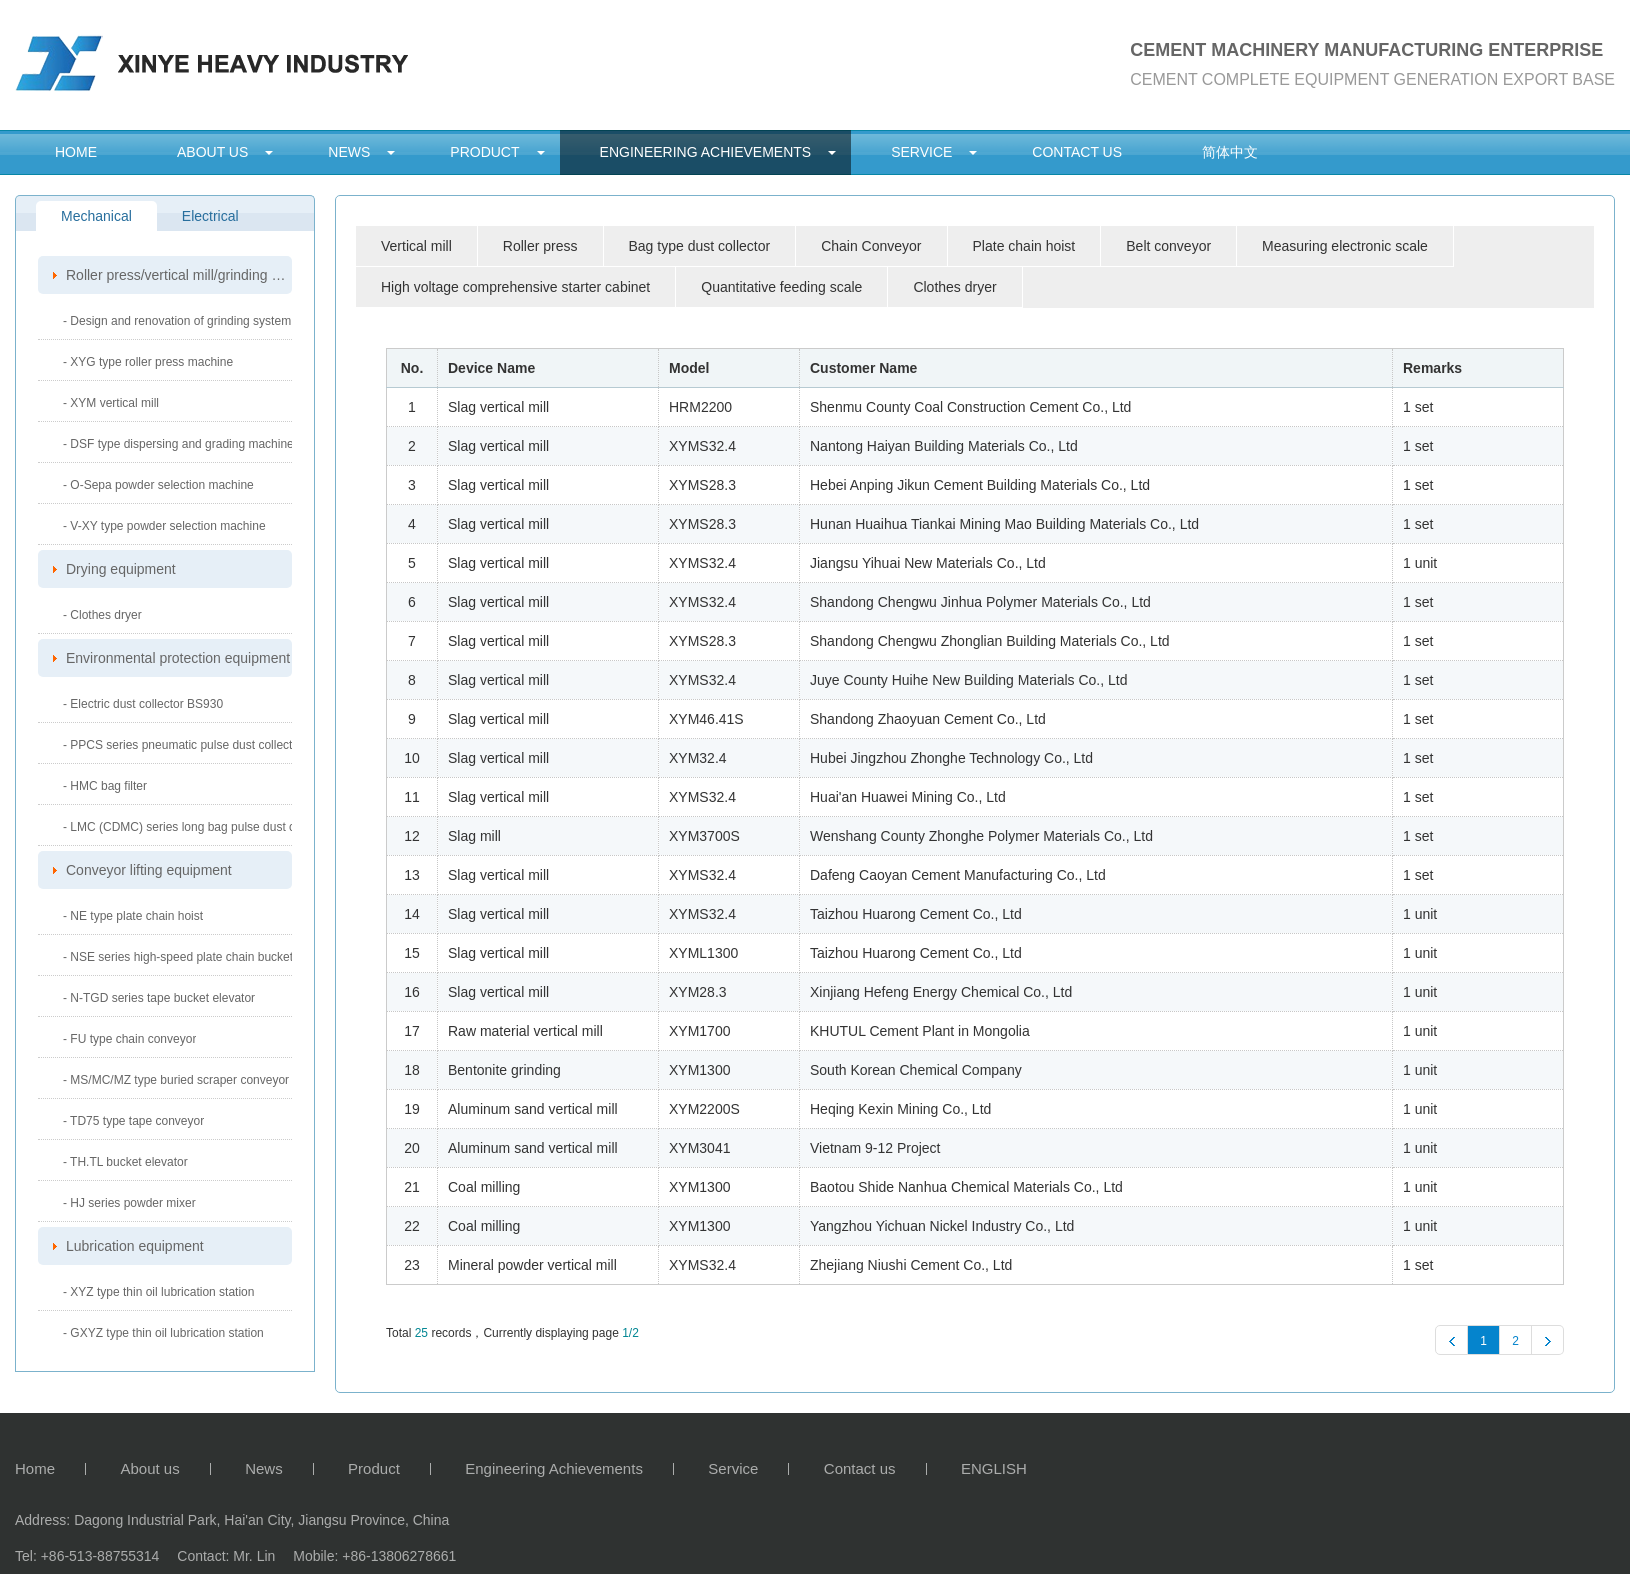  I want to click on Roller press, so click(540, 246).